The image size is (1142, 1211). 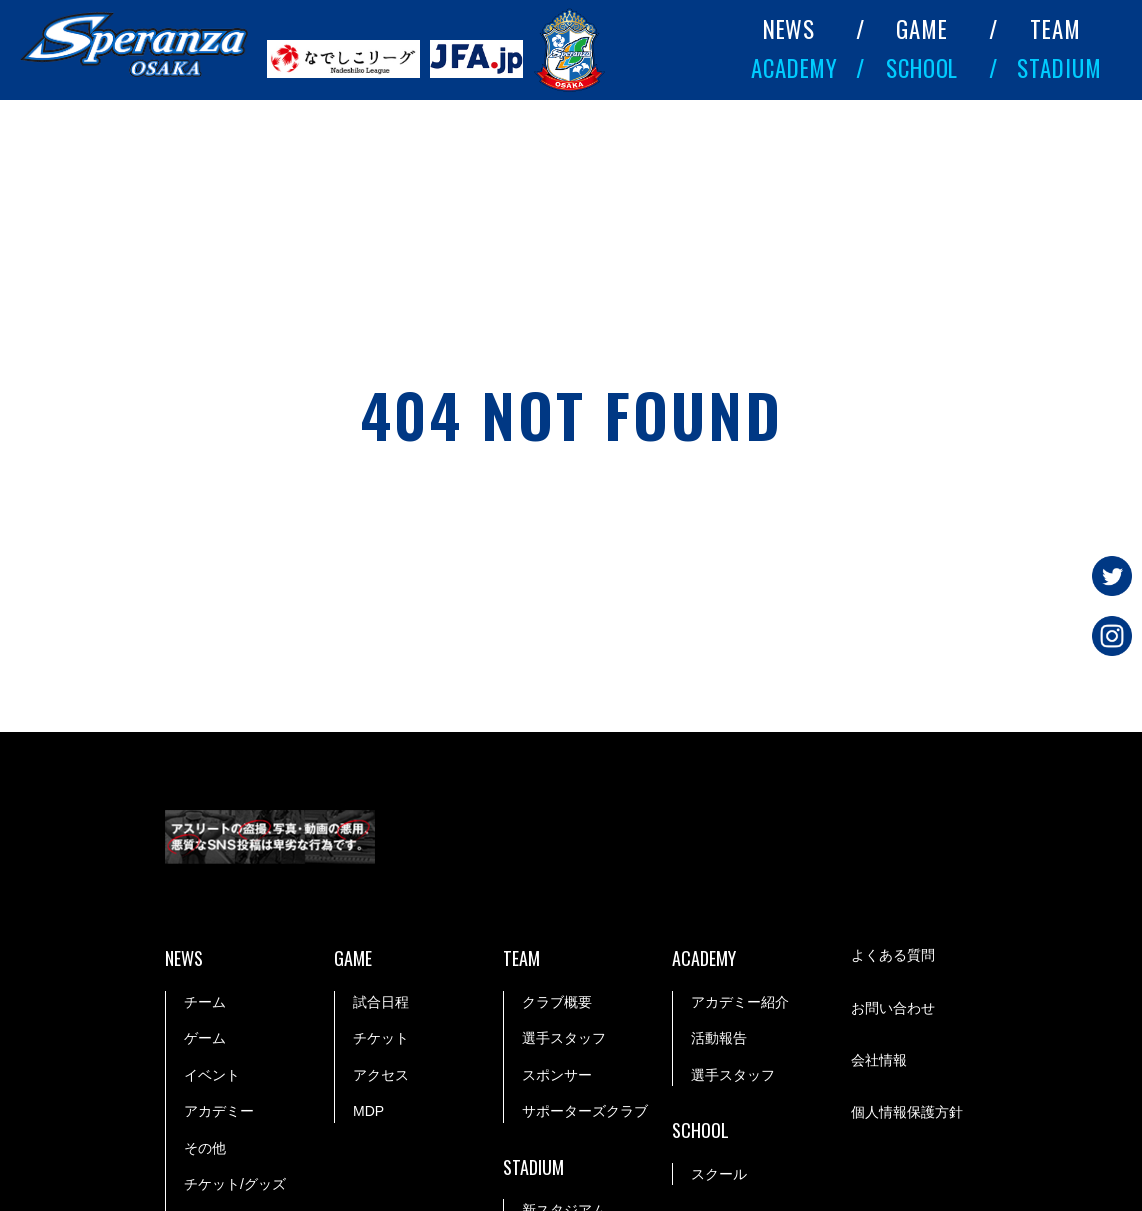 What do you see at coordinates (564, 1038) in the screenshot?
I see `選手スタッフ` at bounding box center [564, 1038].